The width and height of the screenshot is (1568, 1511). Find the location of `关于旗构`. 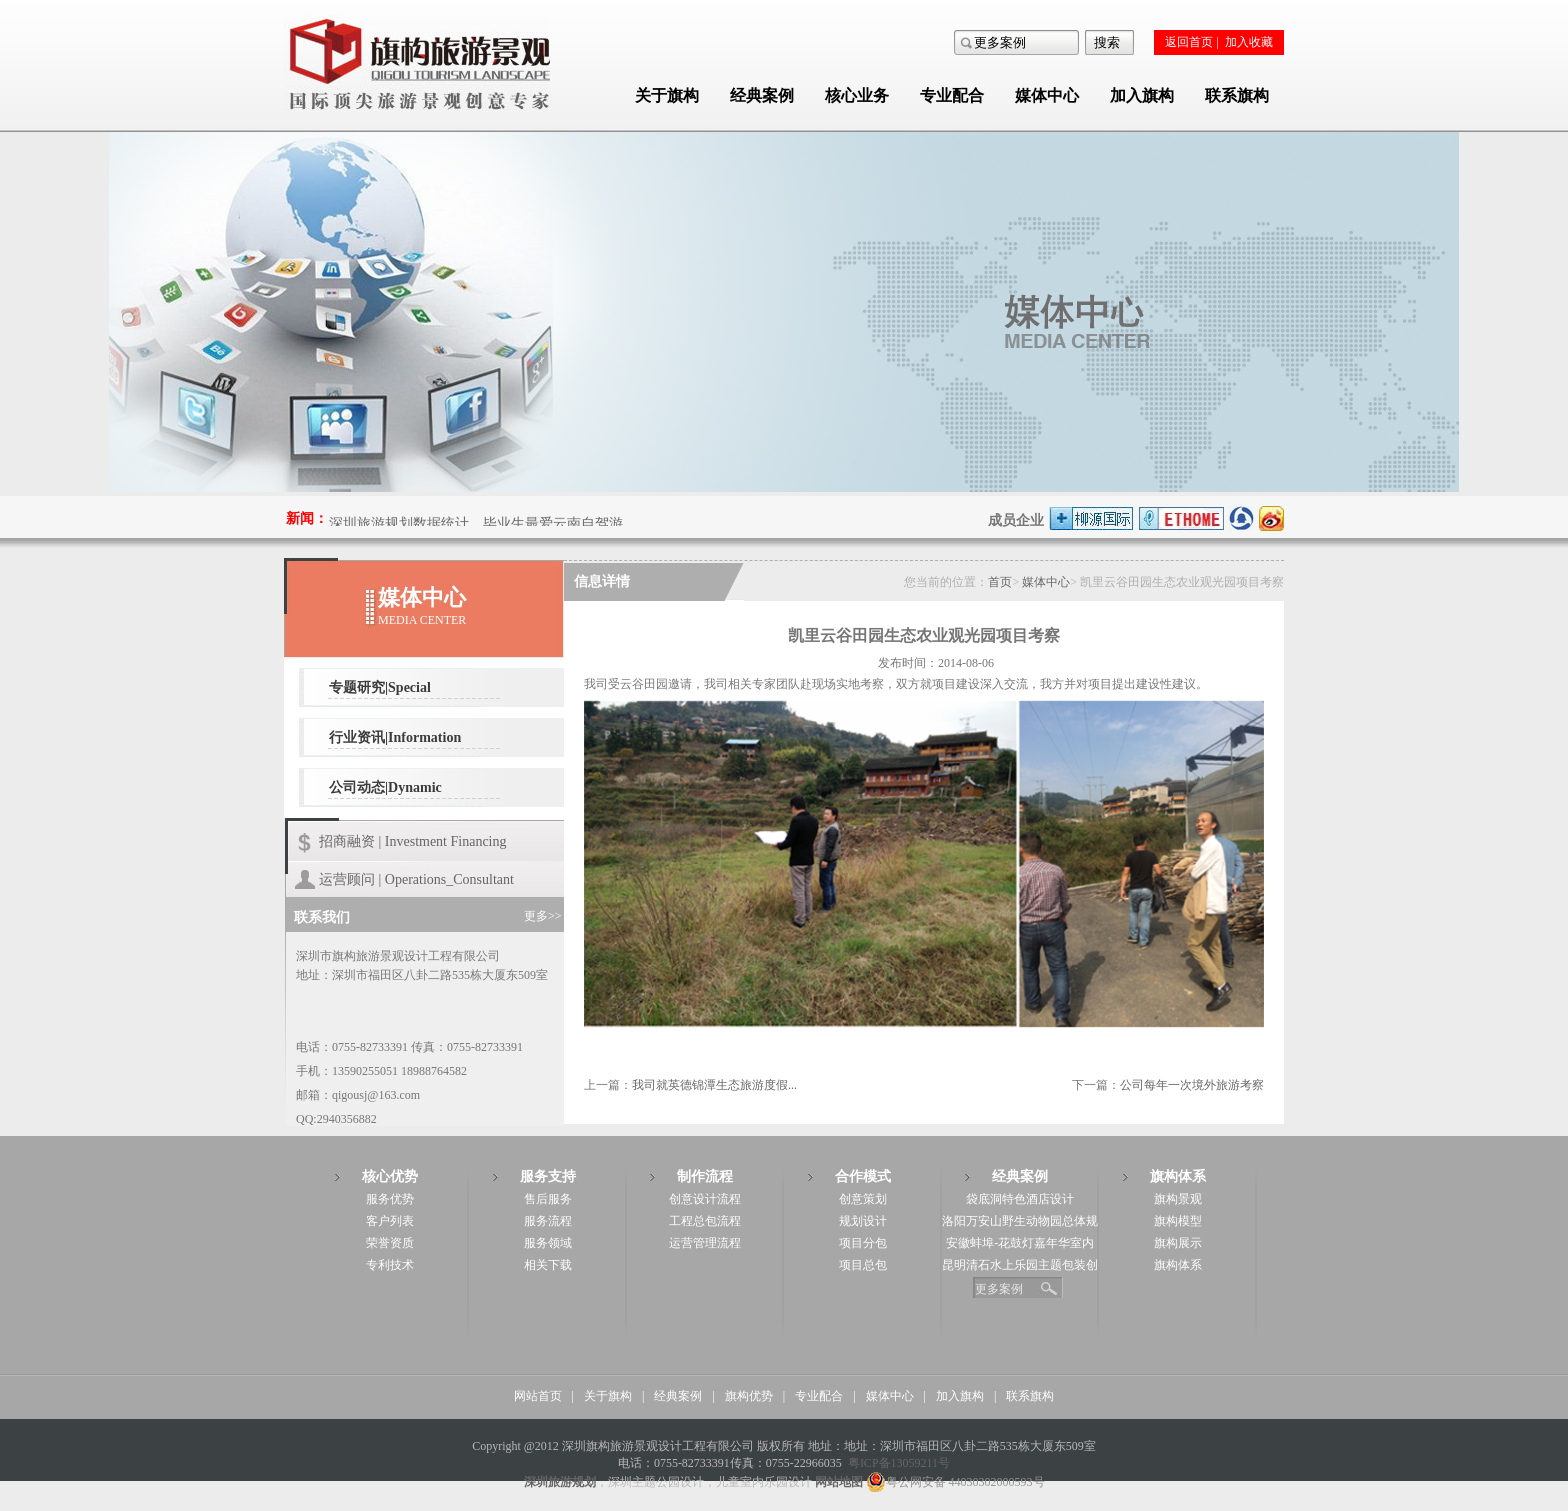

关于旗构 is located at coordinates (667, 95).